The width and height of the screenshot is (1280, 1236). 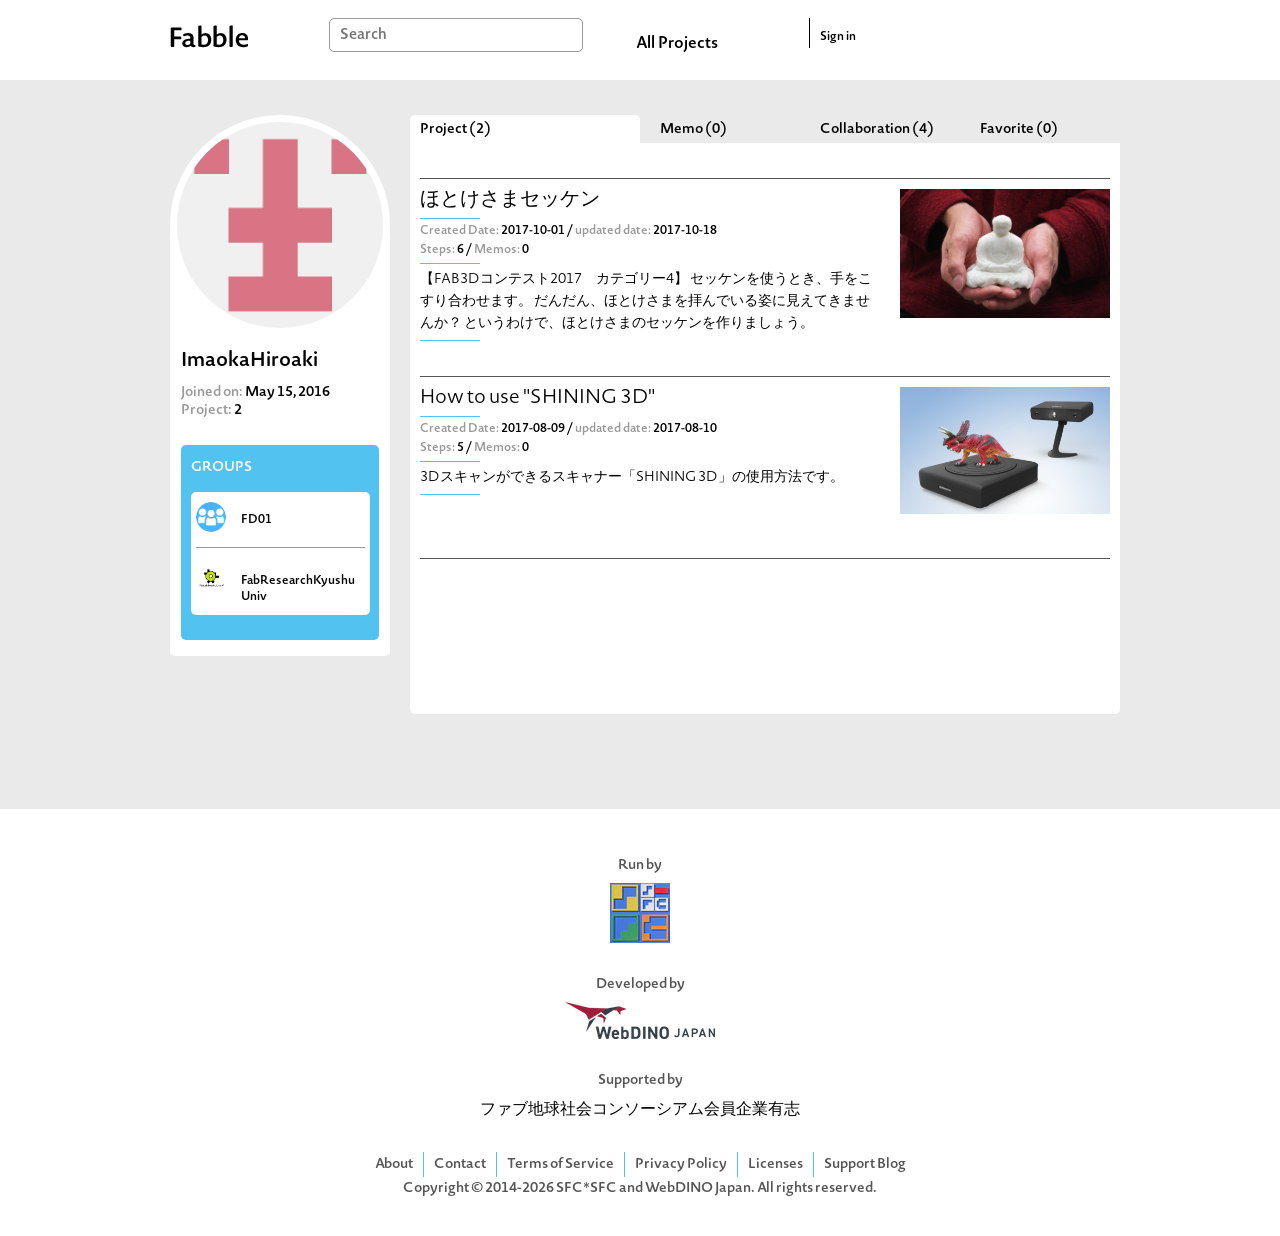 I want to click on How to use "SHINING 3D", so click(x=537, y=398).